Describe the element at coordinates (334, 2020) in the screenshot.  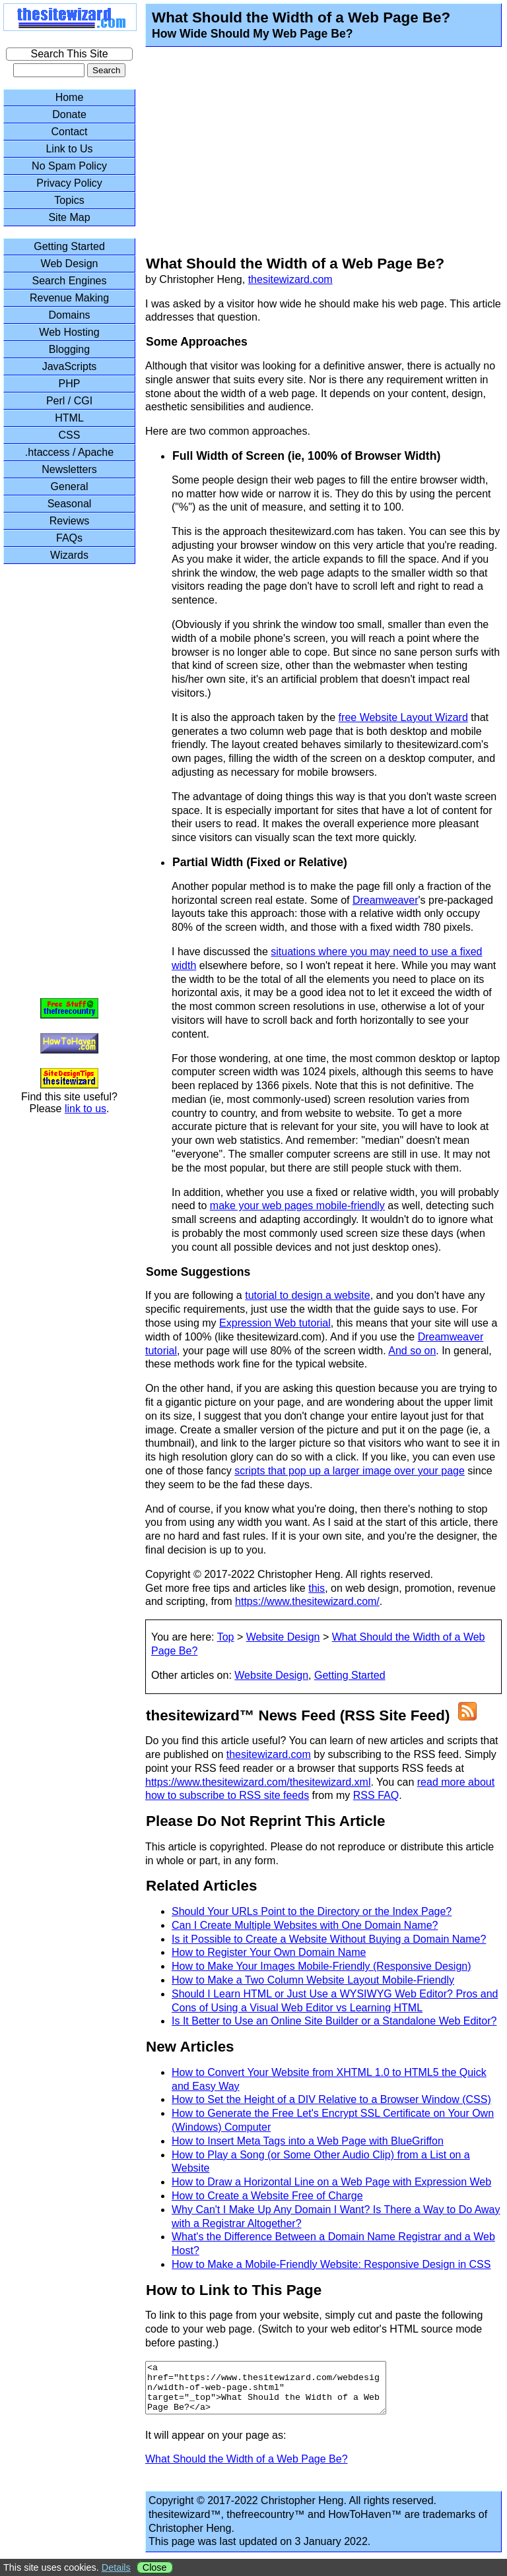
I see `Is It Better to Use an Online Site Builder or a Standalone Web Editor?` at that location.